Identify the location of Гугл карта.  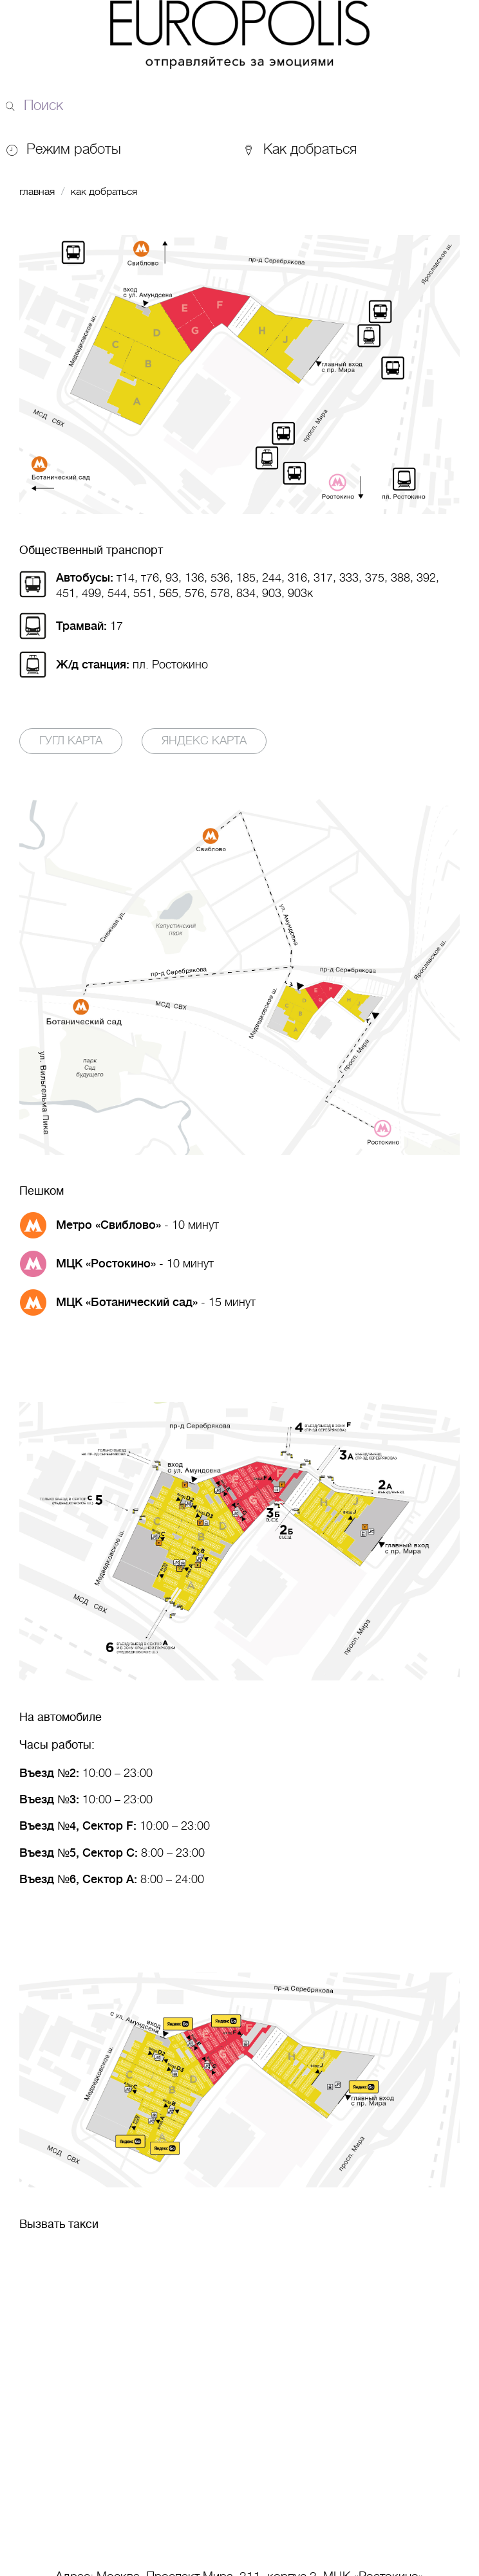
(70, 740).